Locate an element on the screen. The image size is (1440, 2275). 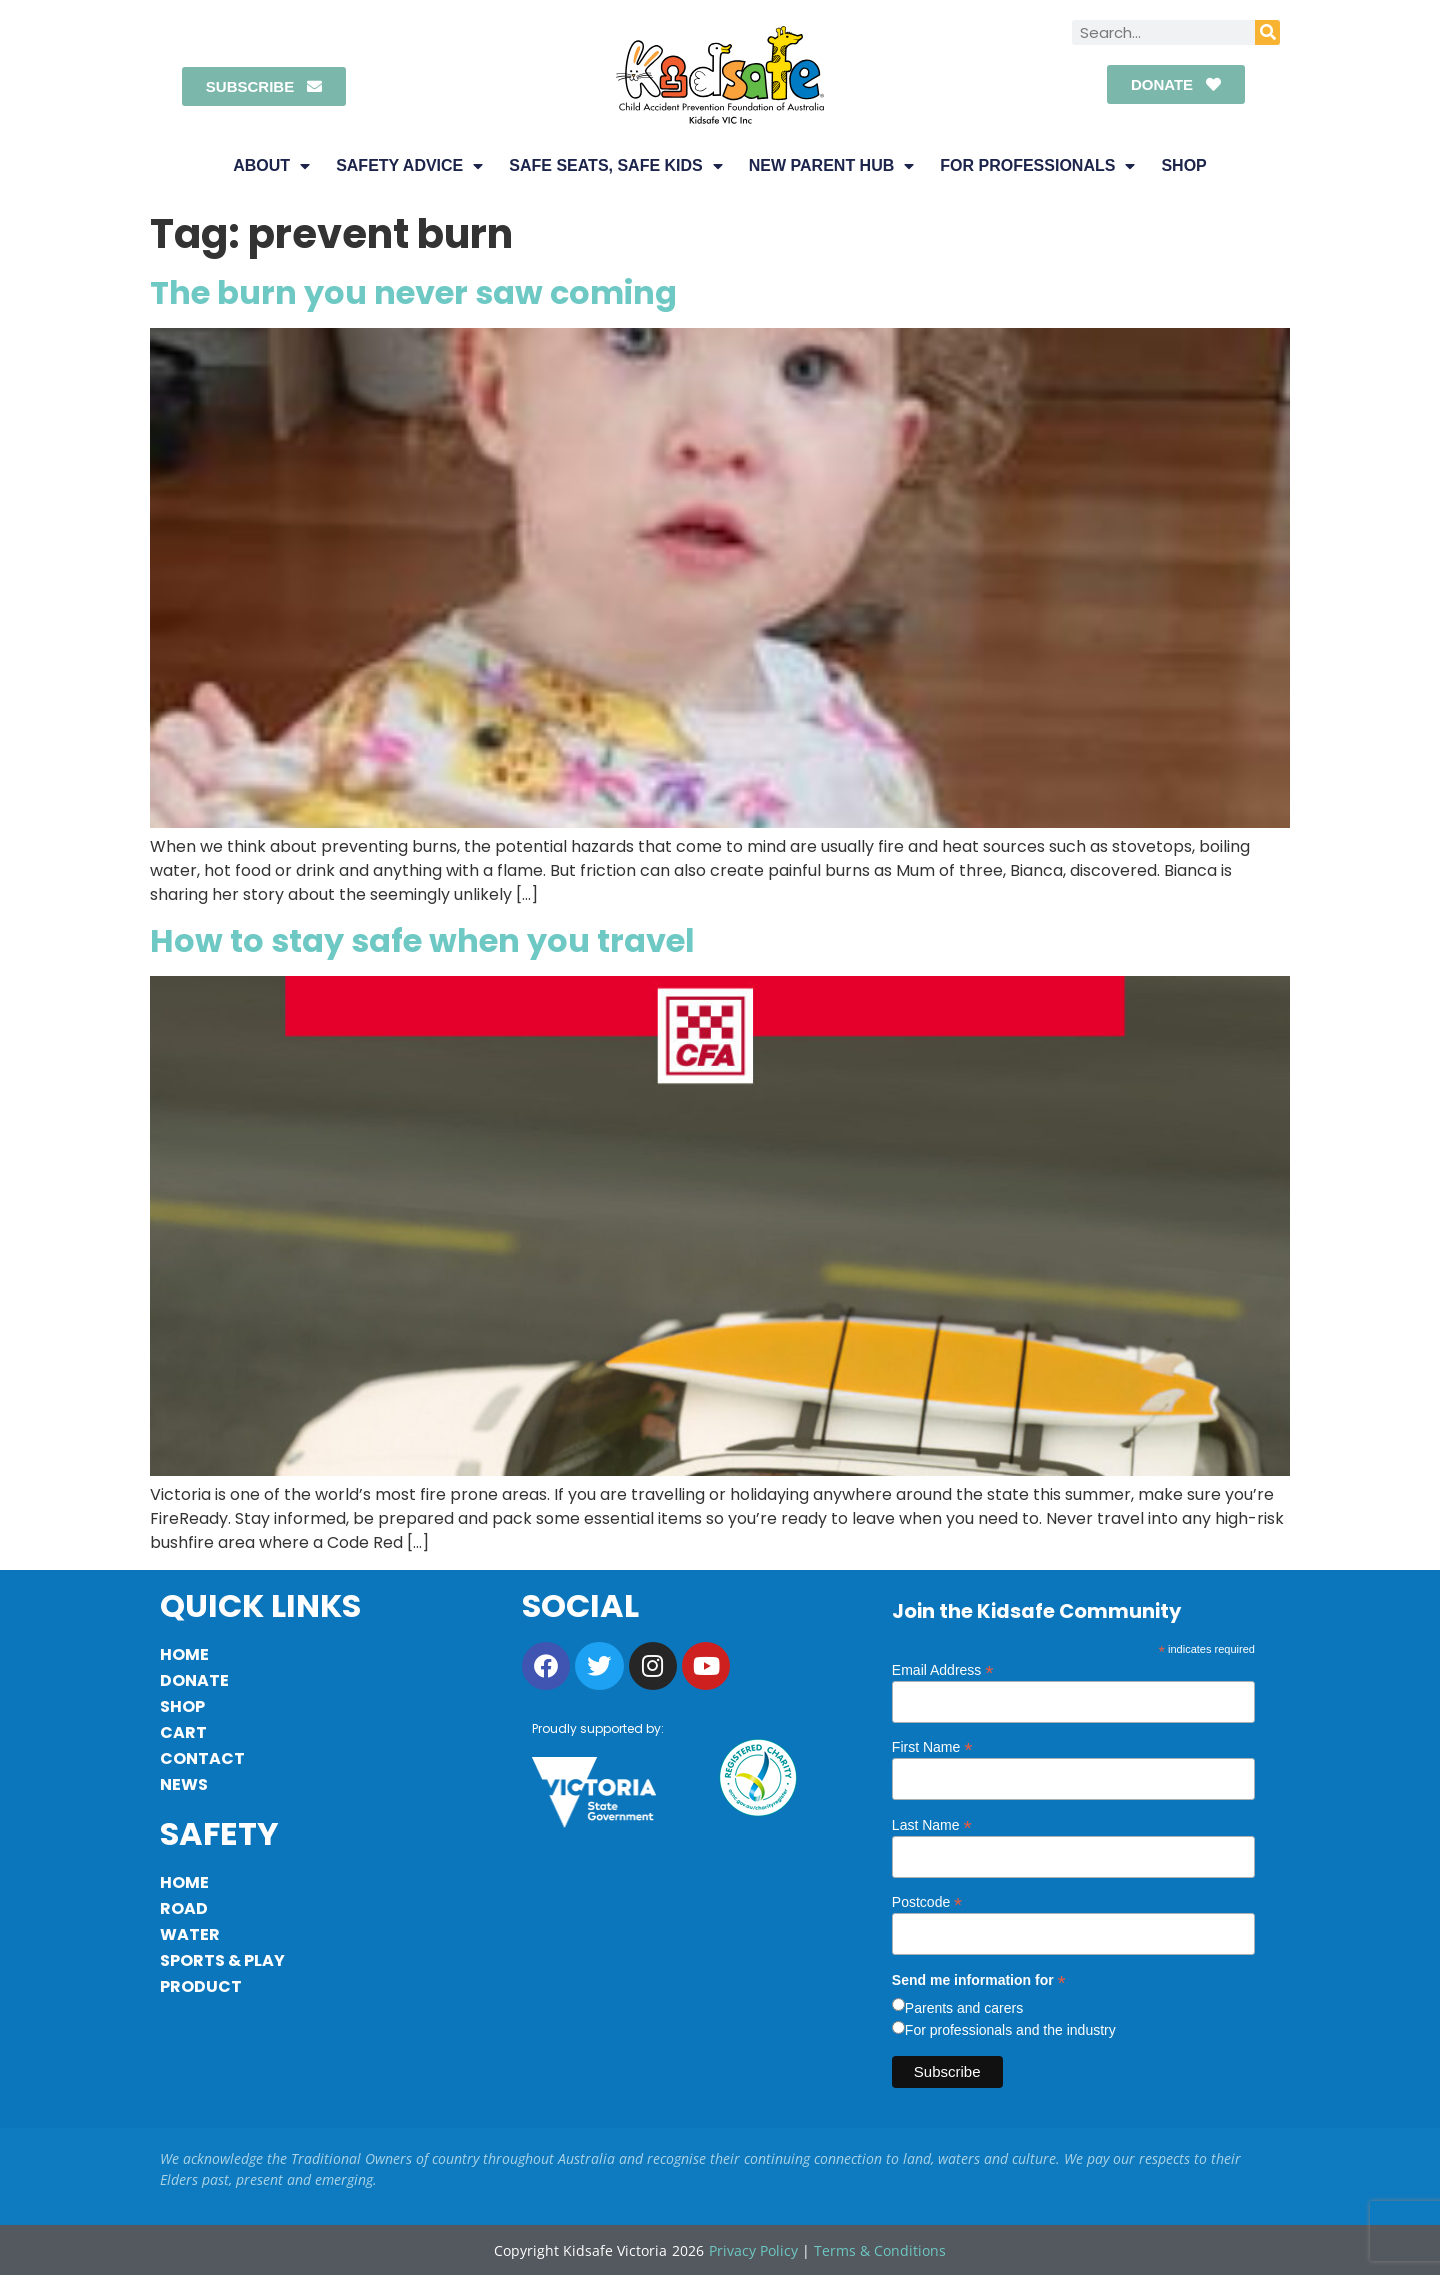
Water is located at coordinates (190, 1934).